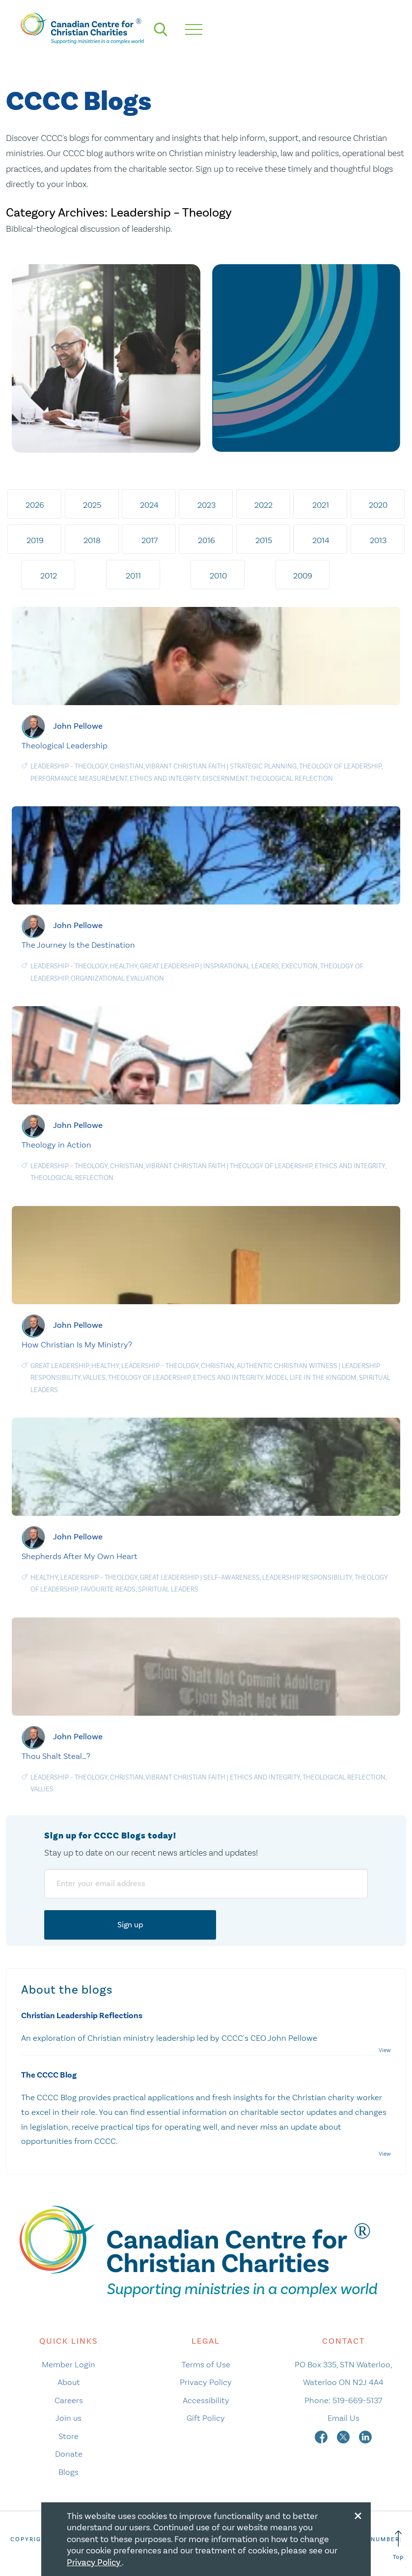 The image size is (412, 2576). Describe the element at coordinates (56, 1756) in the screenshot. I see `Thou Shalt Steal…?` at that location.